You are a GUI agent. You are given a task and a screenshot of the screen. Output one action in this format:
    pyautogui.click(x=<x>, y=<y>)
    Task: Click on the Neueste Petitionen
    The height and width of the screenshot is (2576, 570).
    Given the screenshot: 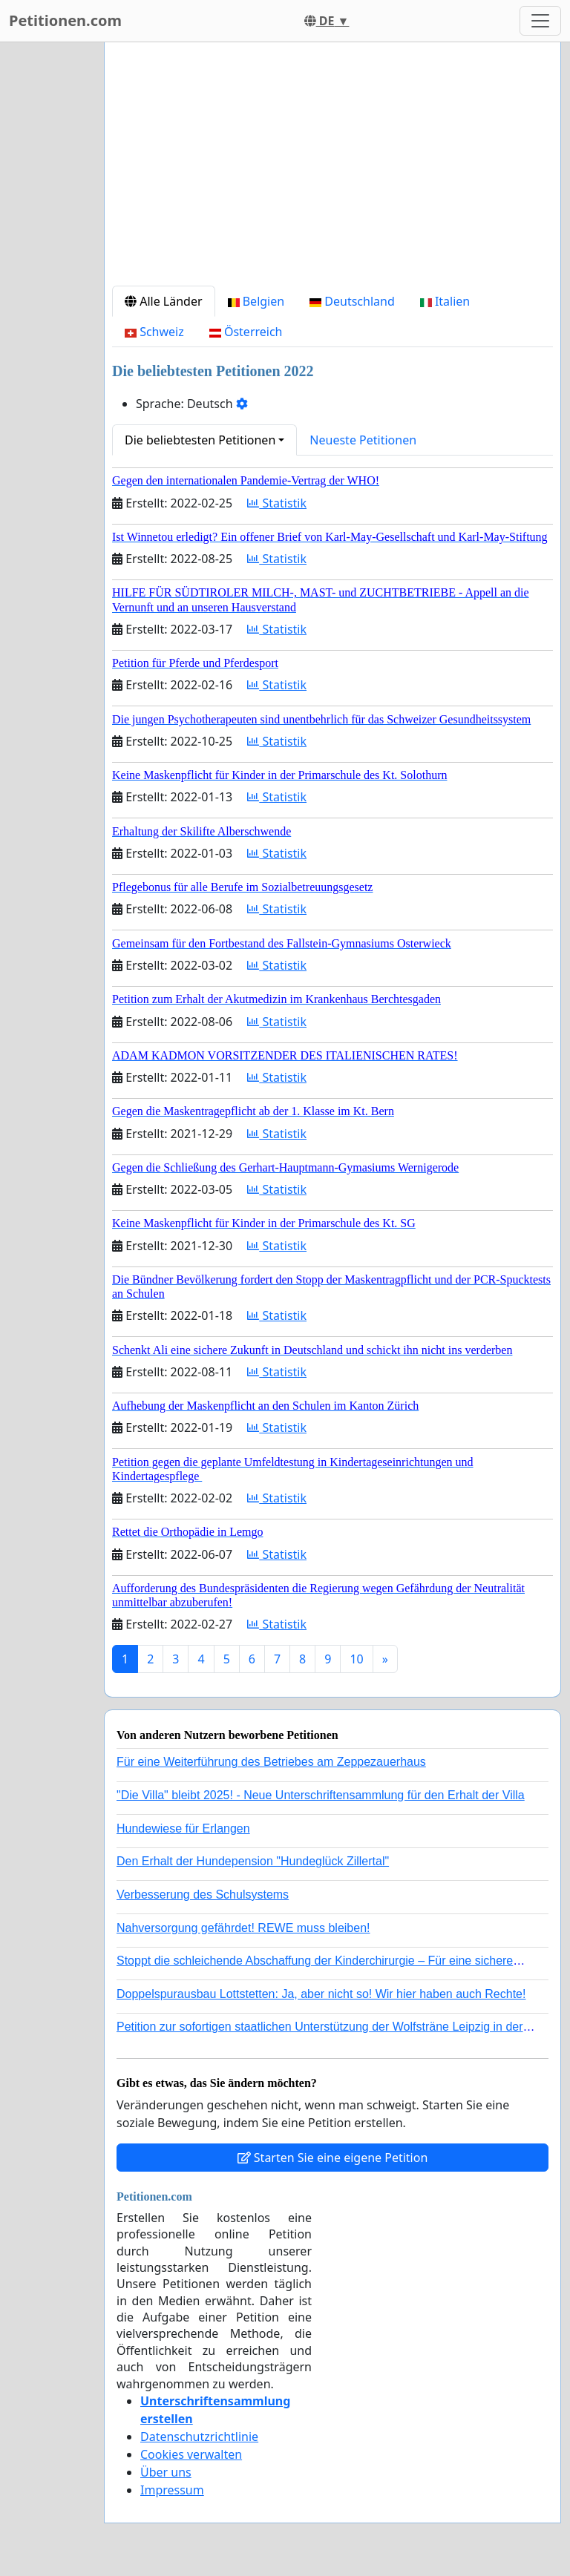 What is the action you would take?
    pyautogui.click(x=362, y=440)
    